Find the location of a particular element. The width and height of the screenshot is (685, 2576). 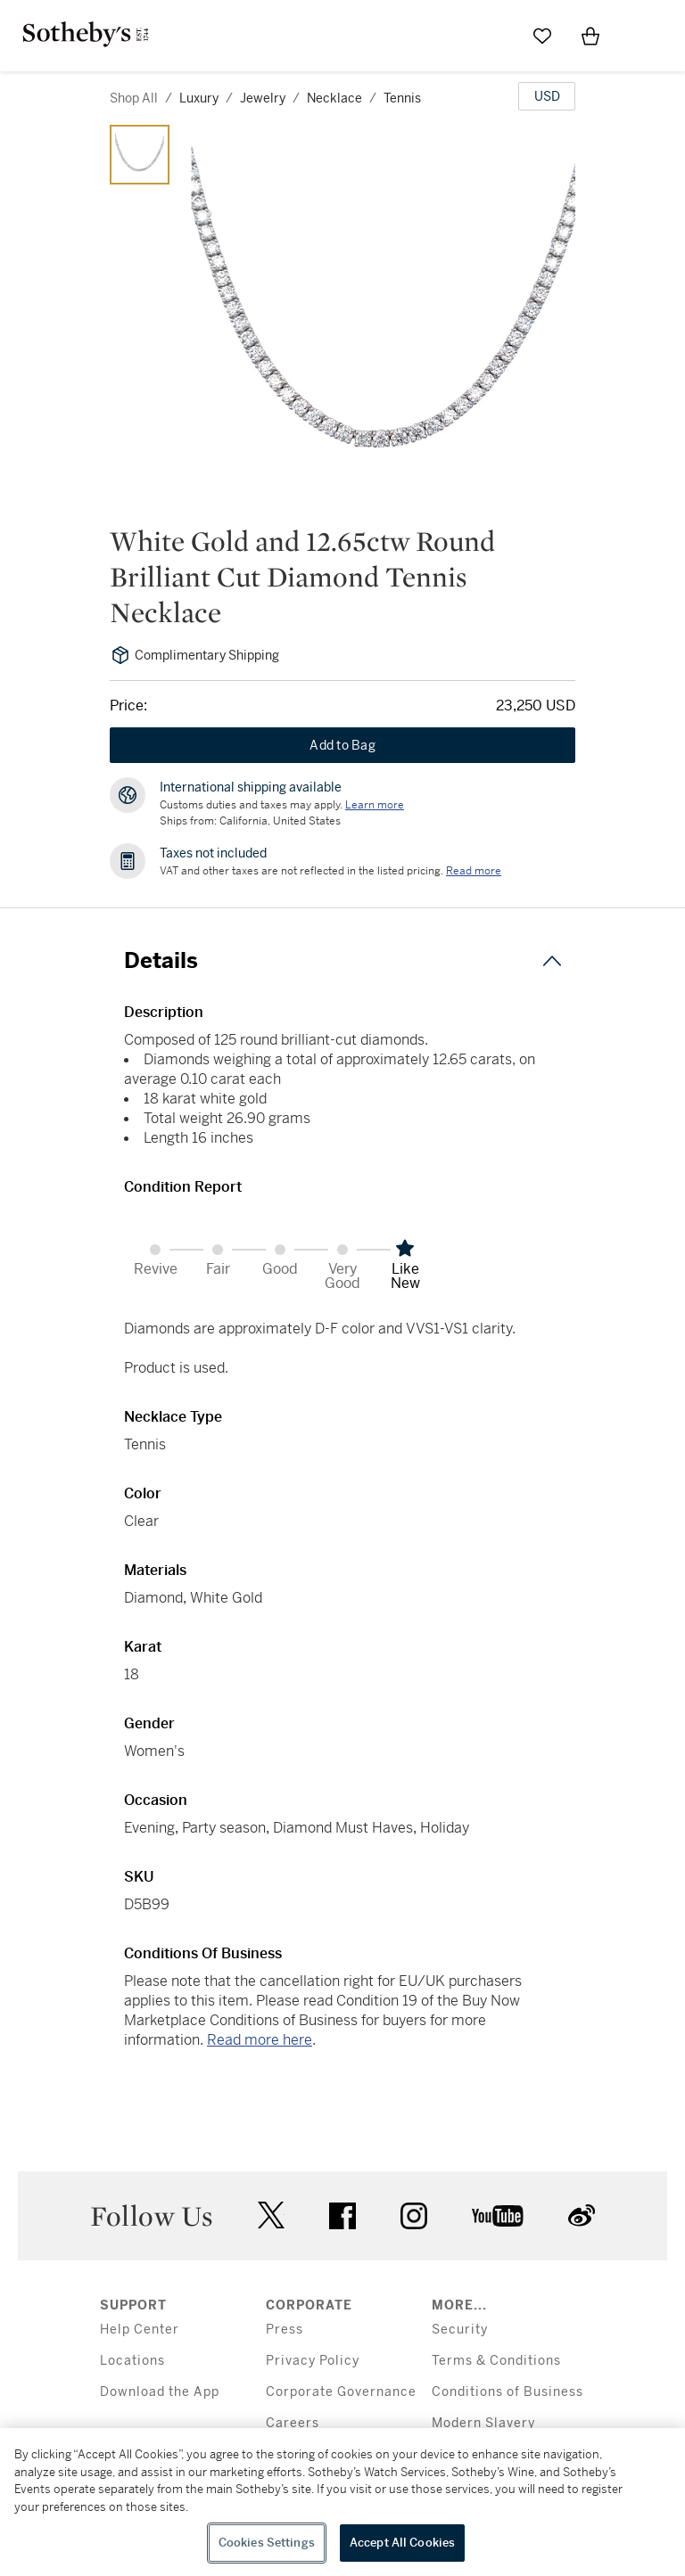

[region] is located at coordinates (342, 2502).